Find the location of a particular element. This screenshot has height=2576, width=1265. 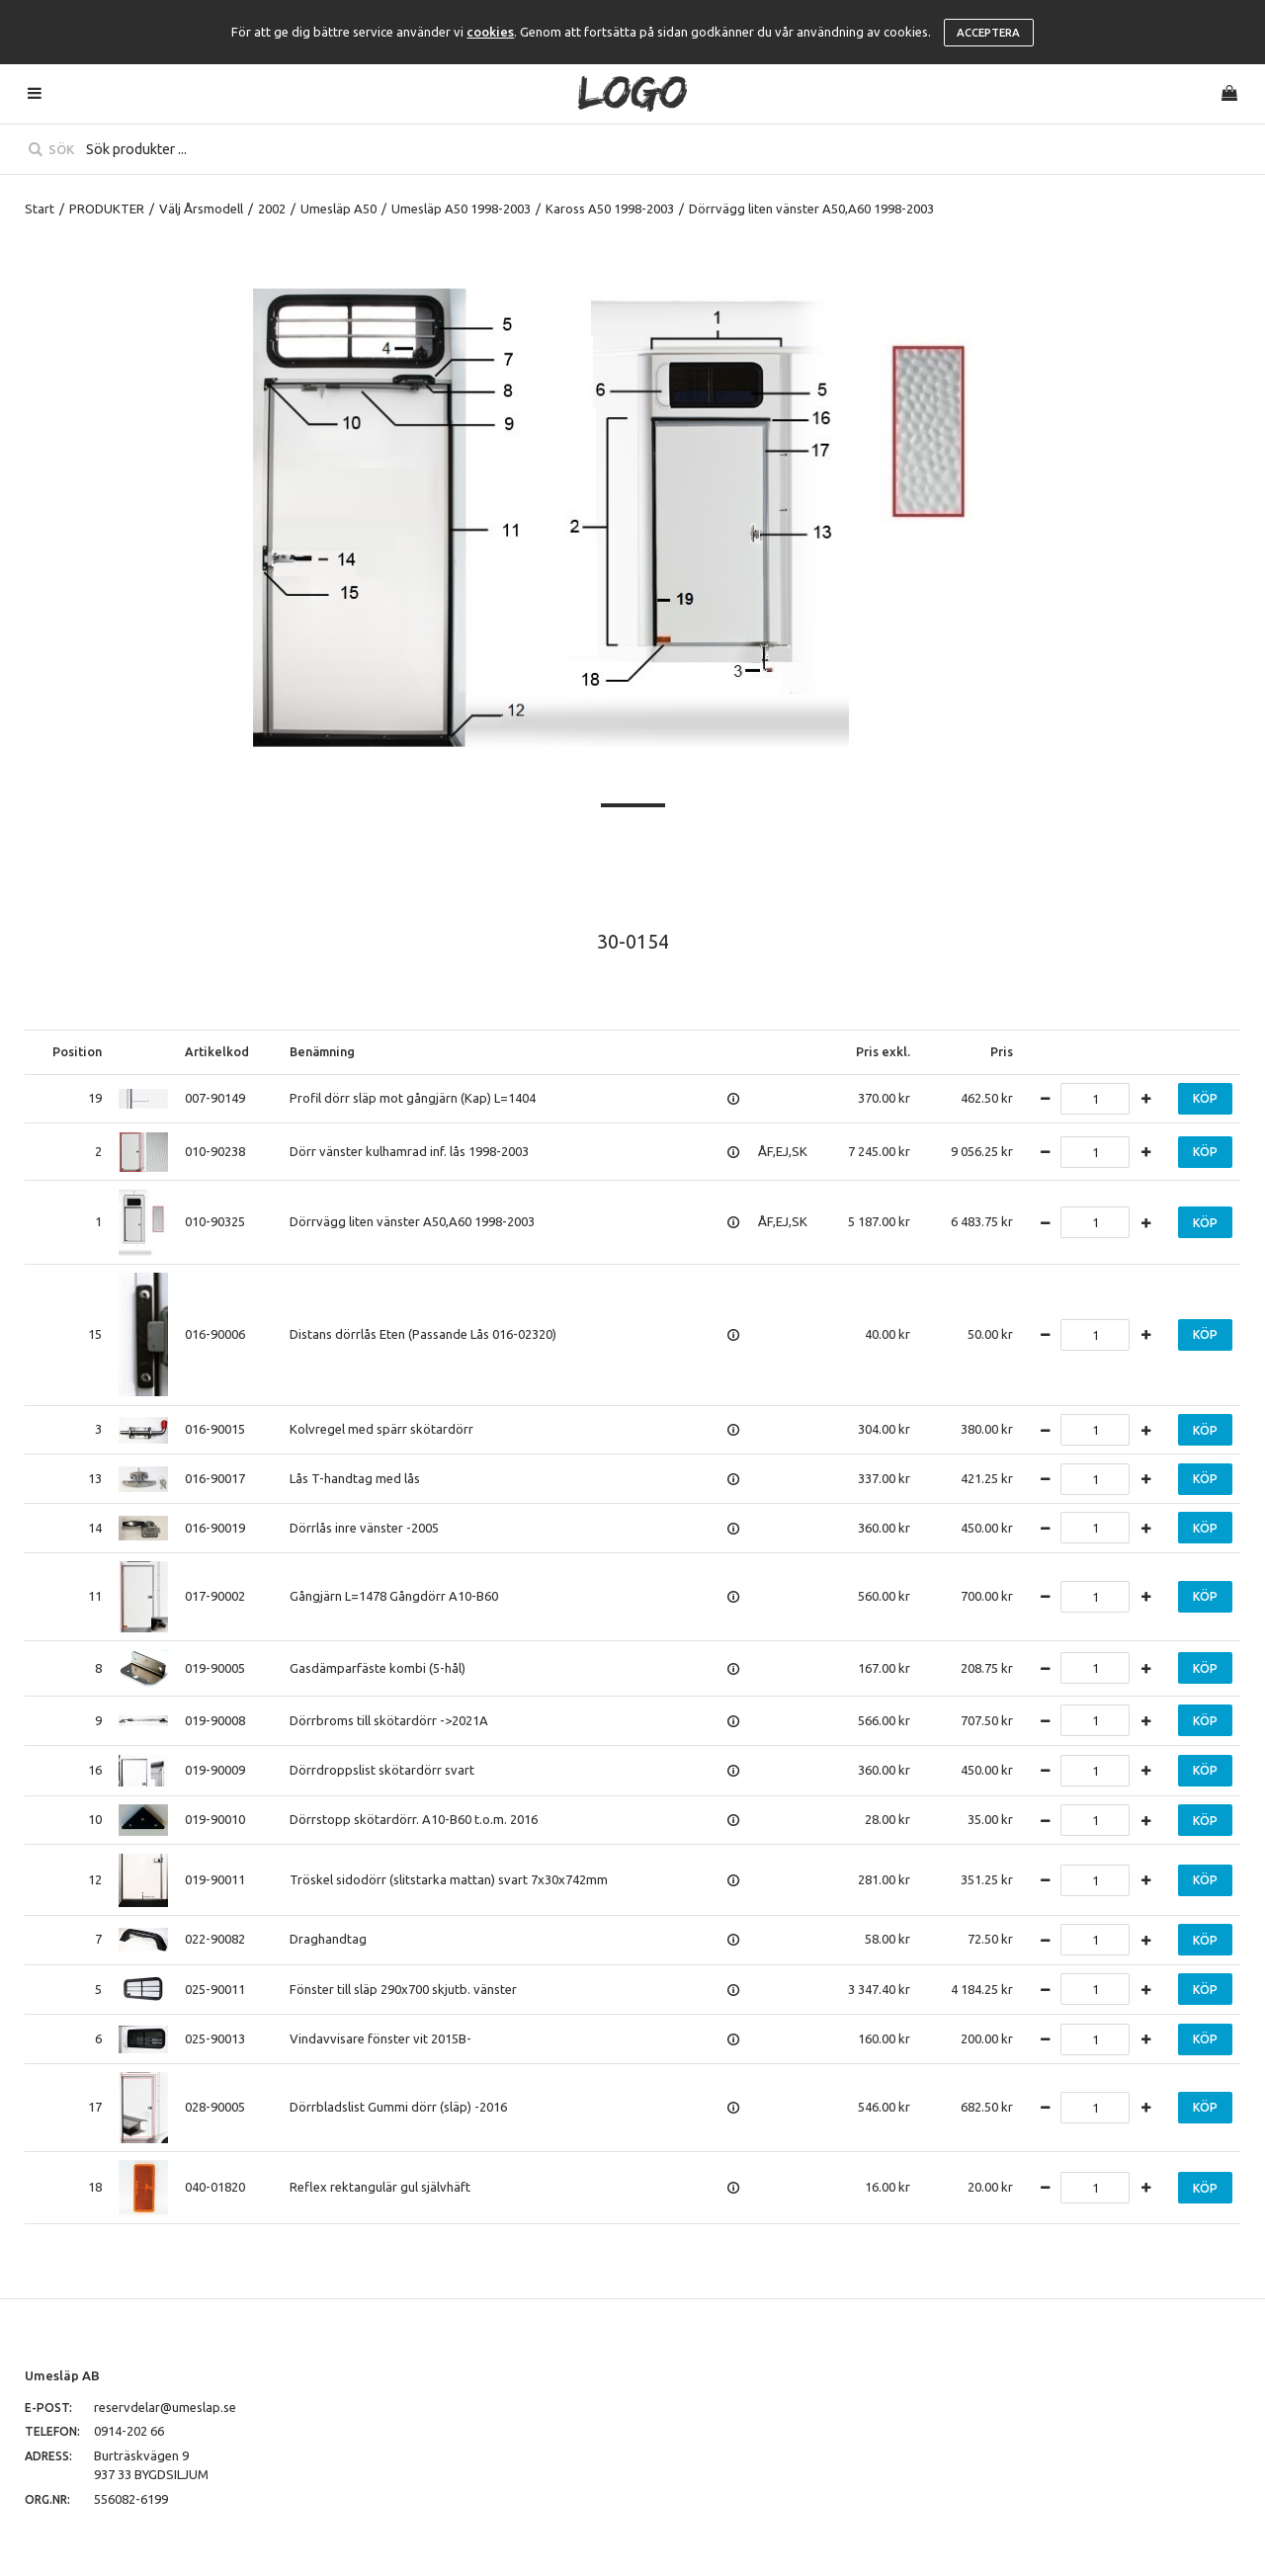

Umesläp A50 is located at coordinates (338, 208).